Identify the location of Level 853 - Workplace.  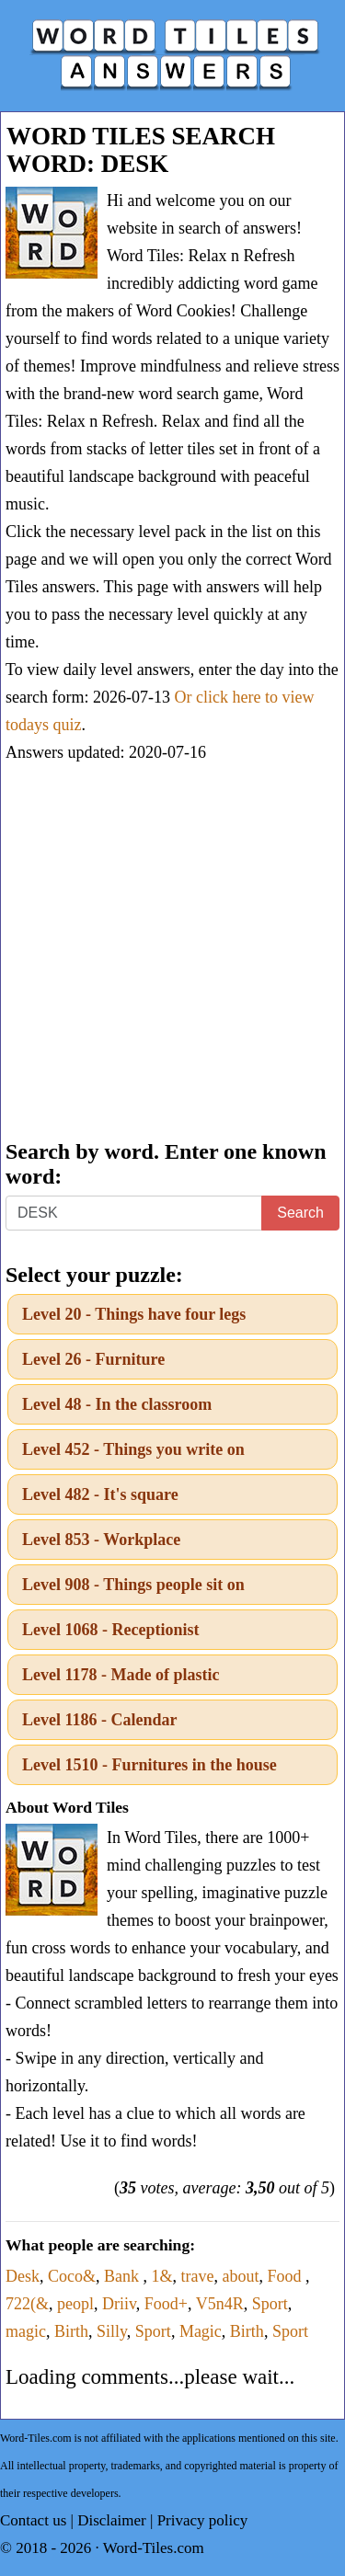
(101, 1539).